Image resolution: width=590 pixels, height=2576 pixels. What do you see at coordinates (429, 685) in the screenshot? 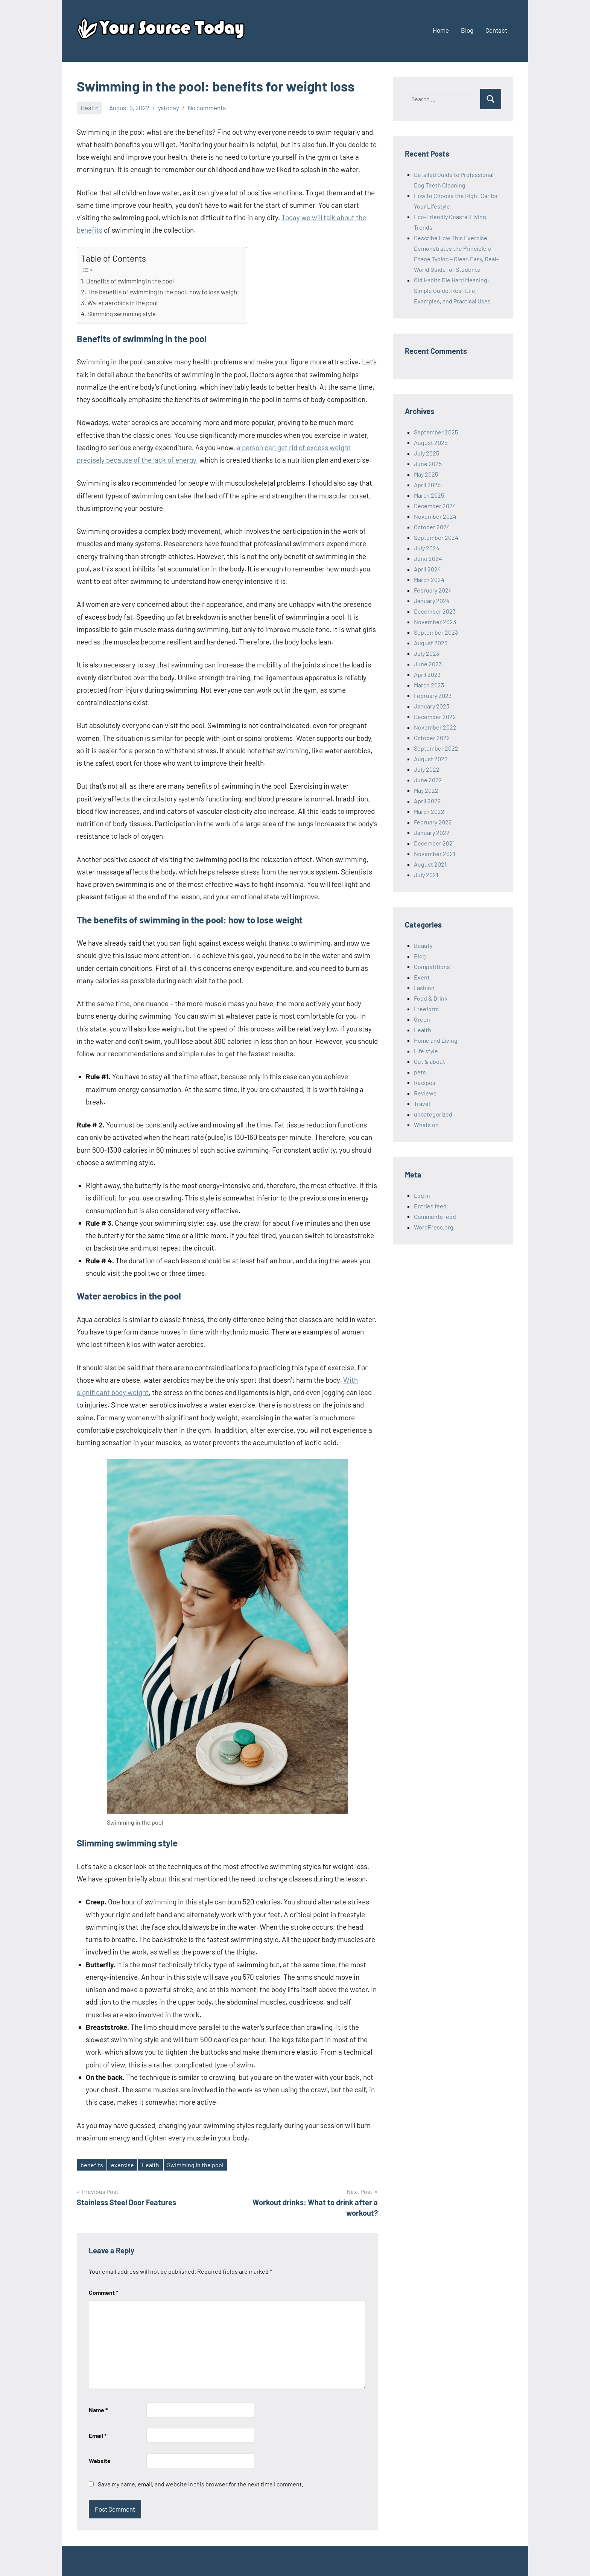
I see `March 2023` at bounding box center [429, 685].